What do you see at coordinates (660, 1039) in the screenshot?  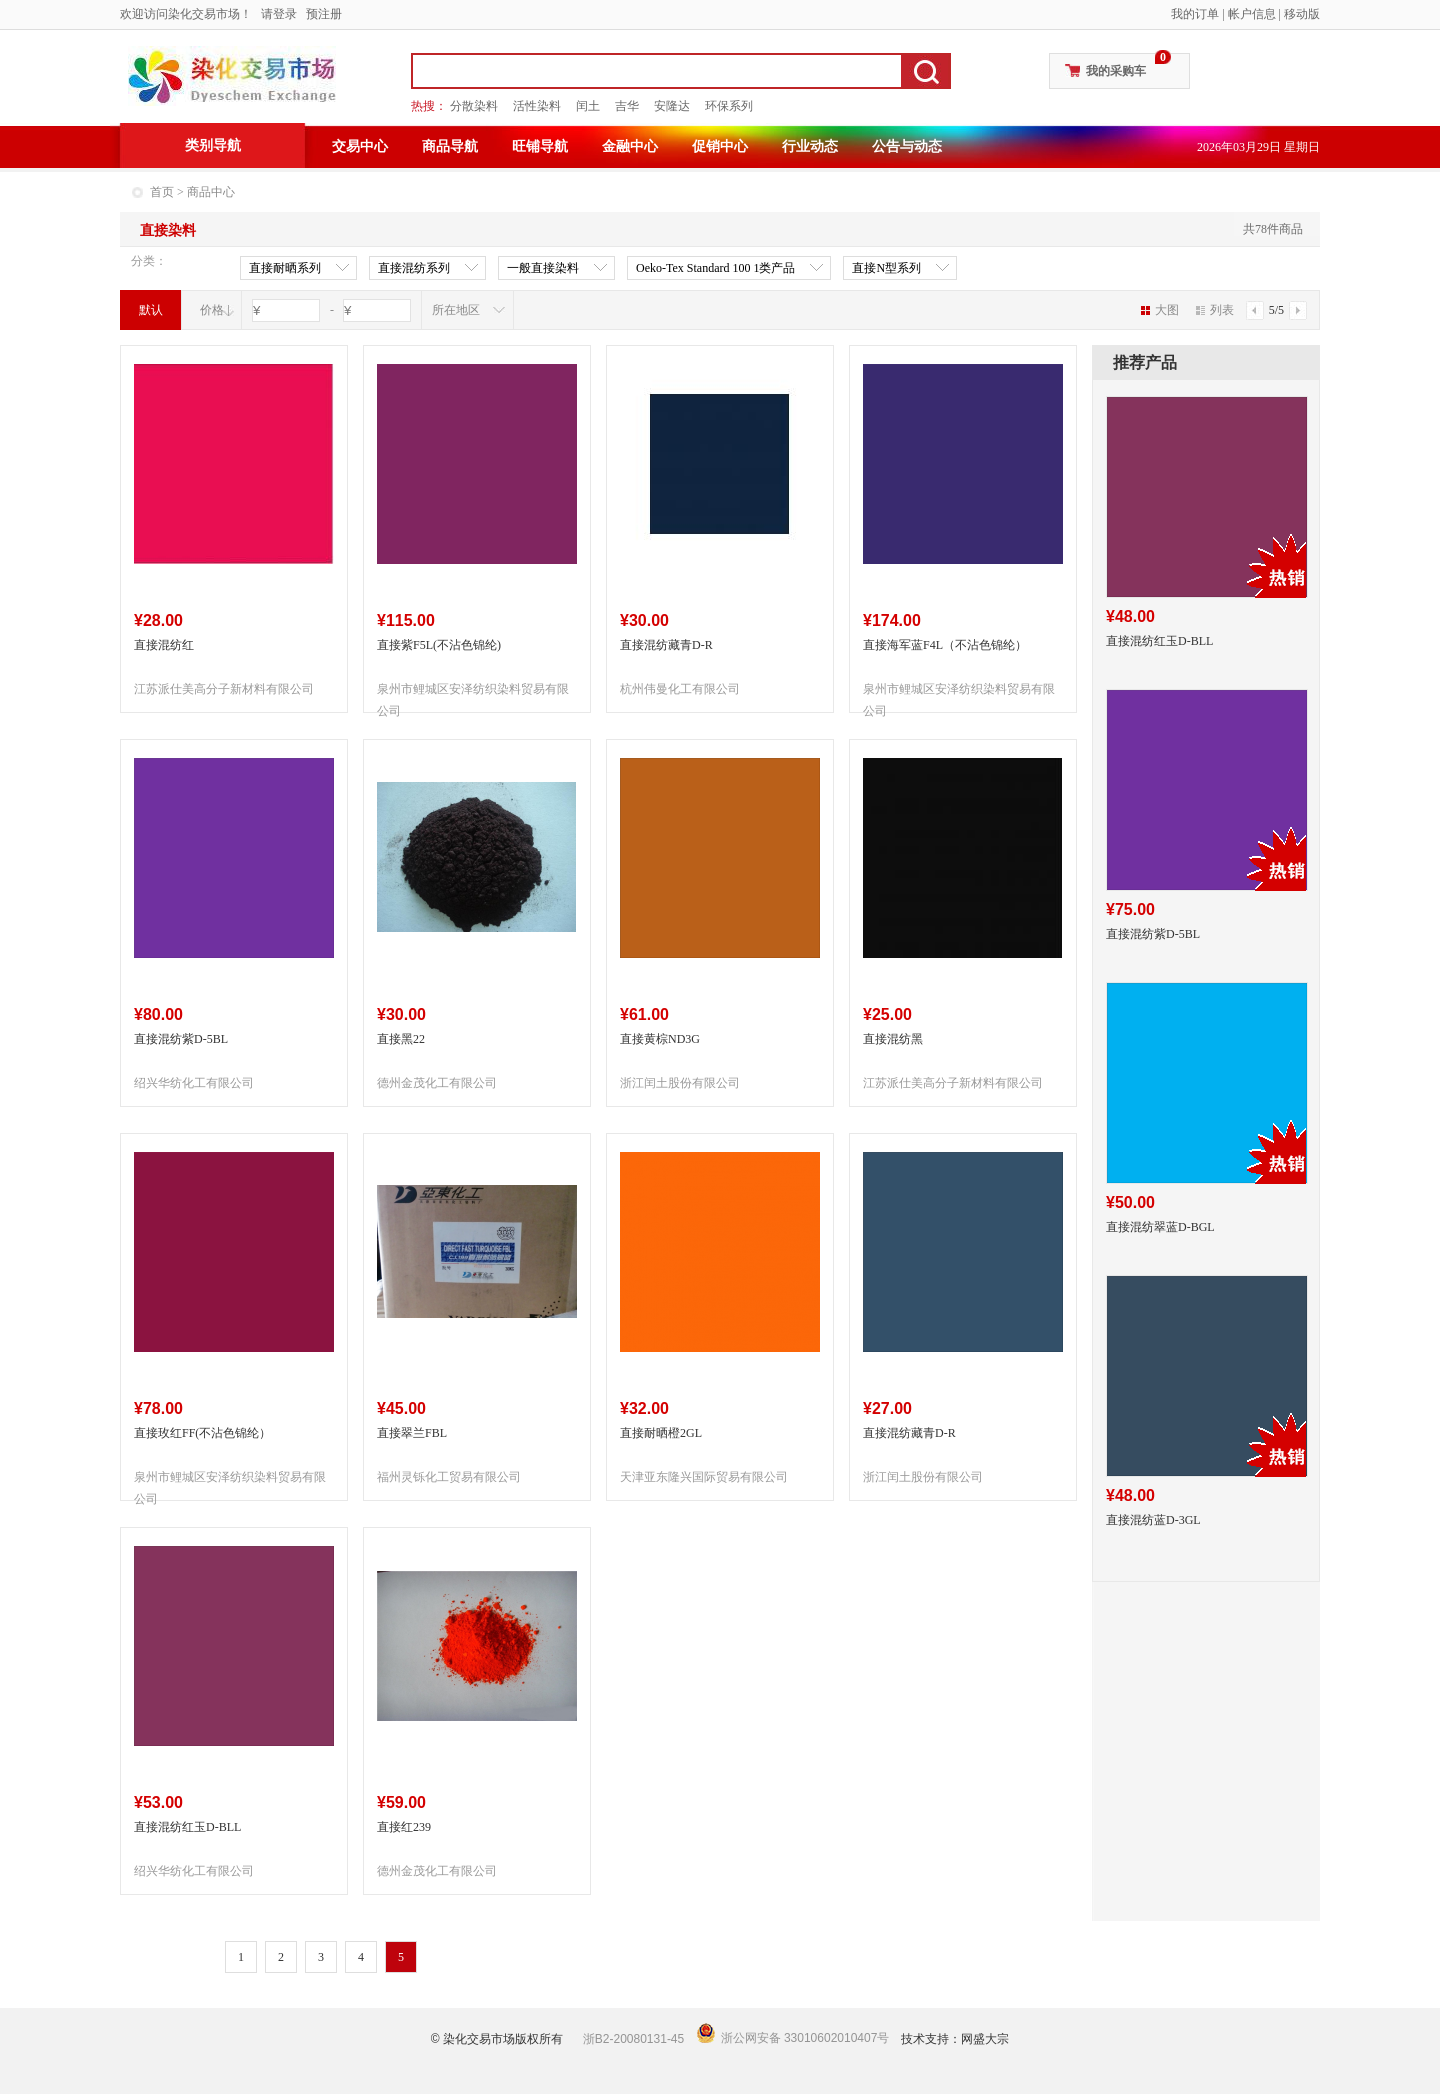 I see `直接黄棕ND3G` at bounding box center [660, 1039].